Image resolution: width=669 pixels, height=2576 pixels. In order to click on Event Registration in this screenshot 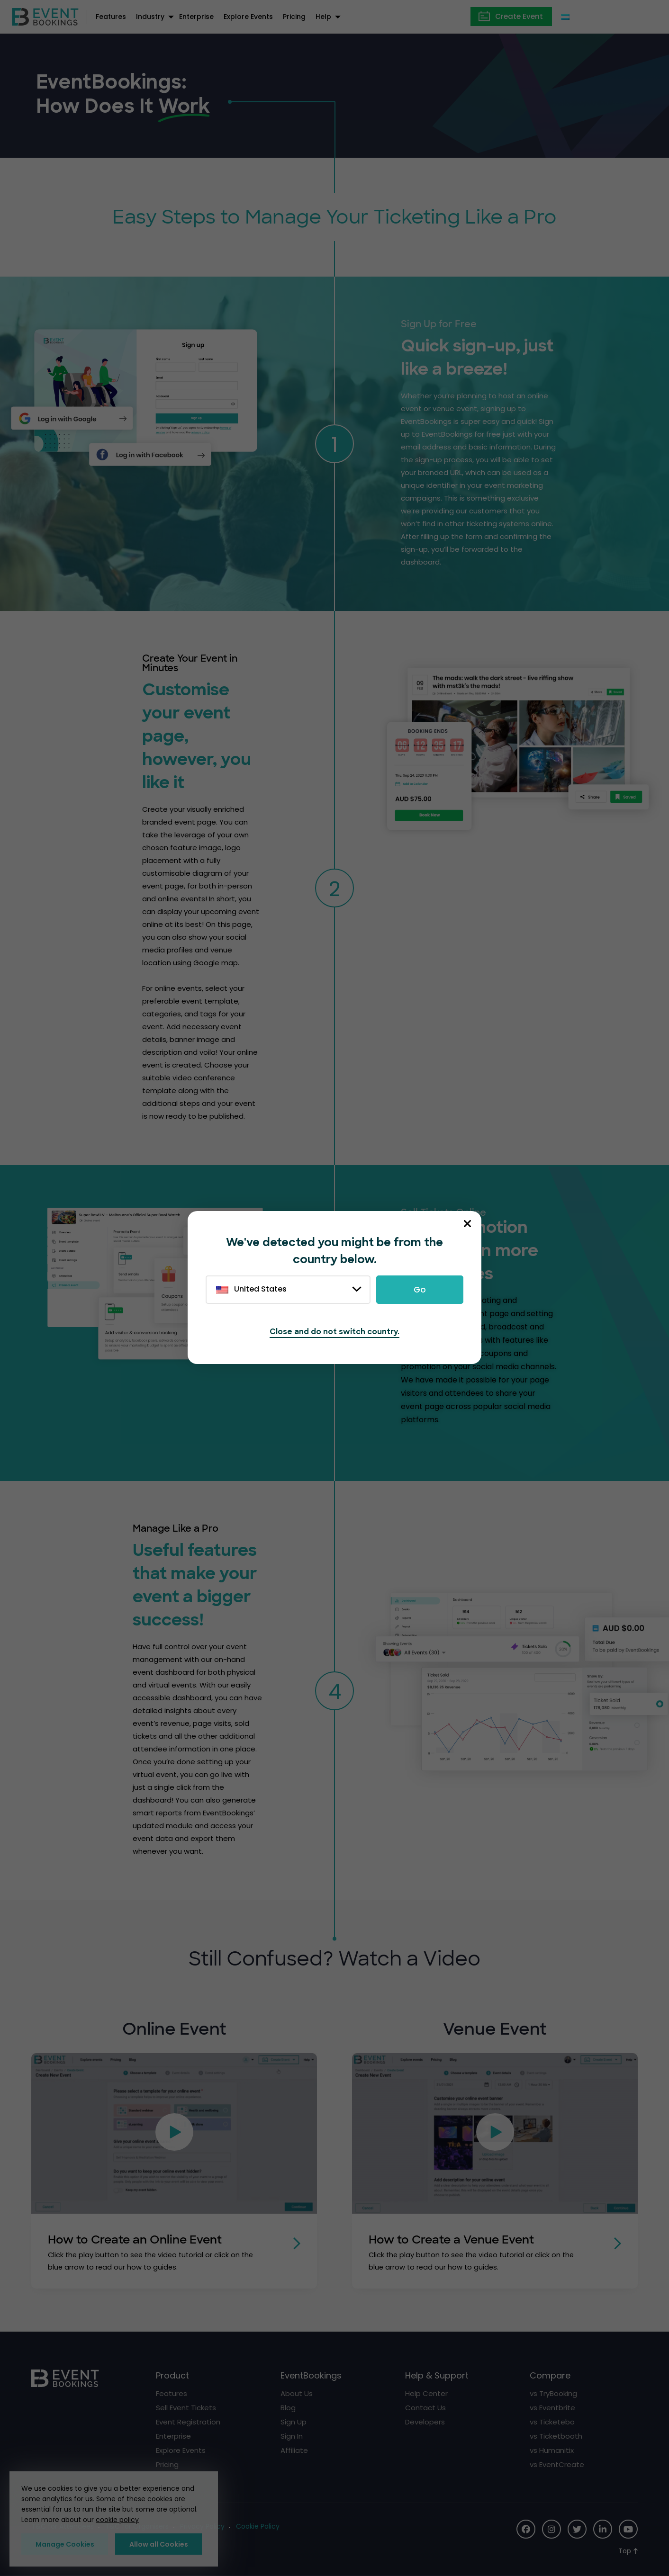, I will do `click(188, 2421)`.